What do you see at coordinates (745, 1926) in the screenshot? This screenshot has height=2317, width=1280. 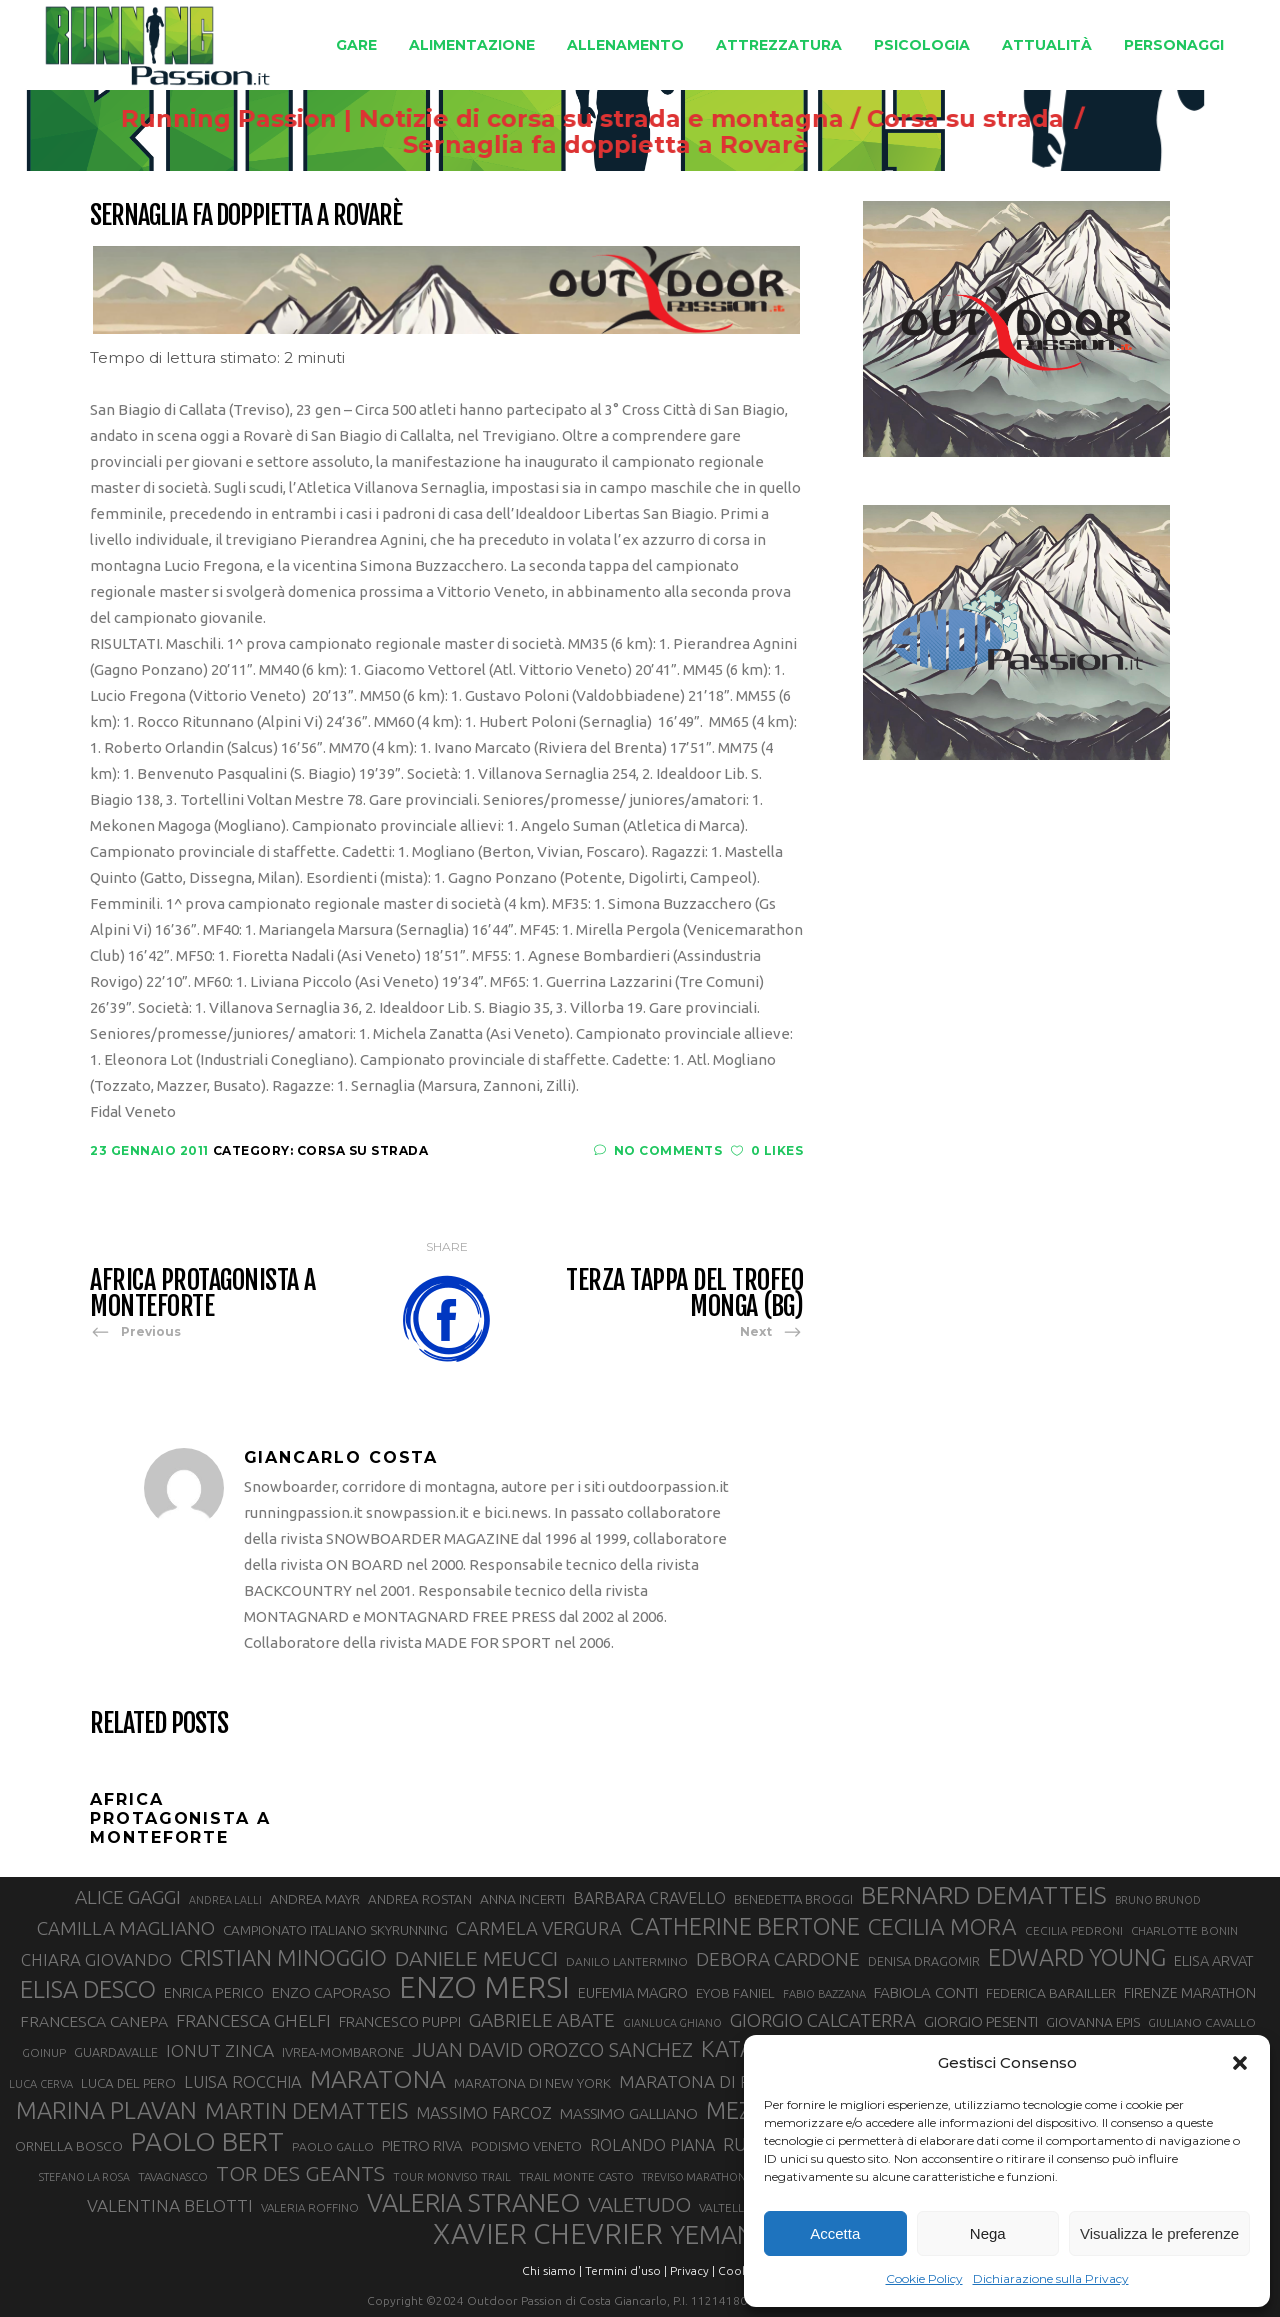 I see `CATHERINE BERTONE [CATHERINE BERTONE (84 elementi)]` at bounding box center [745, 1926].